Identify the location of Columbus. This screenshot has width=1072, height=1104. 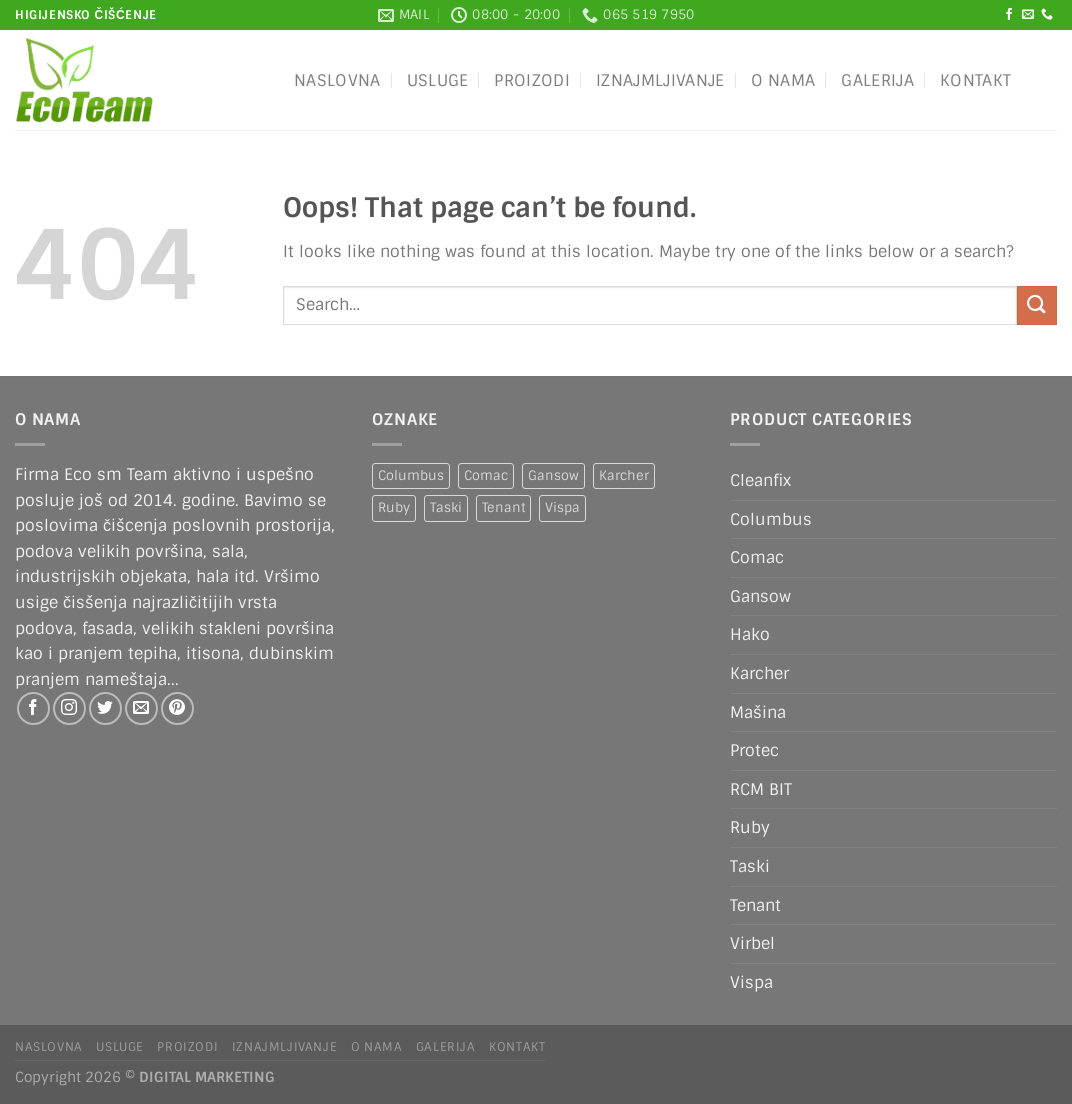
(771, 519).